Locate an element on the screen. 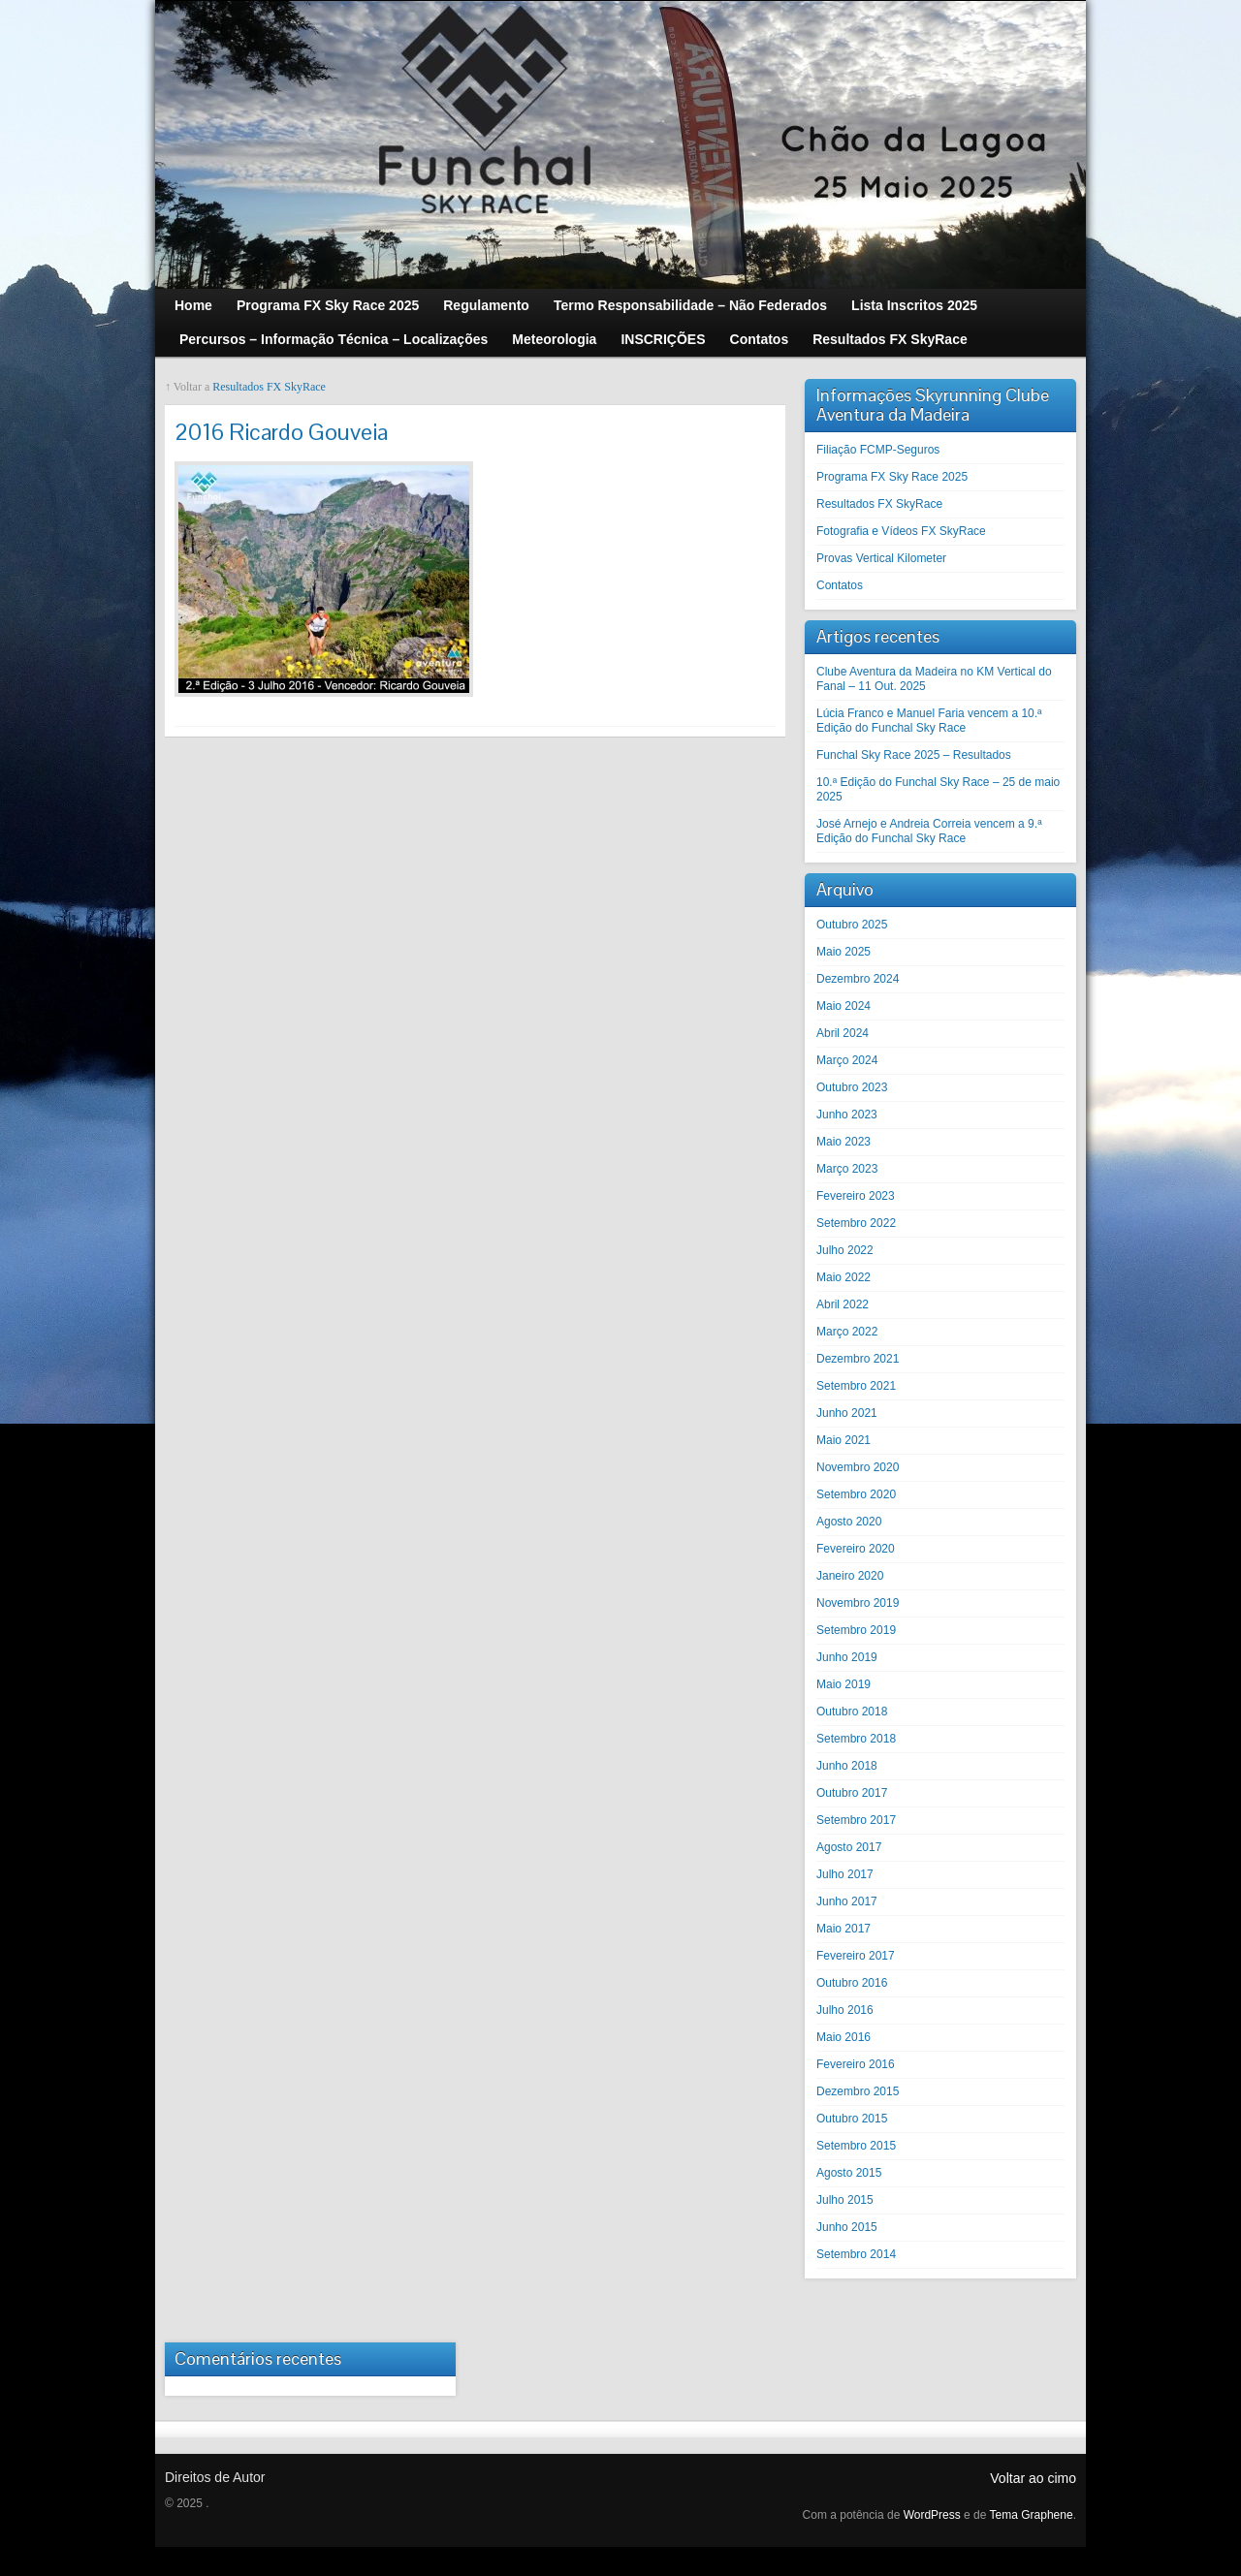 The image size is (1241, 2576). Setembro 2019 is located at coordinates (856, 1630).